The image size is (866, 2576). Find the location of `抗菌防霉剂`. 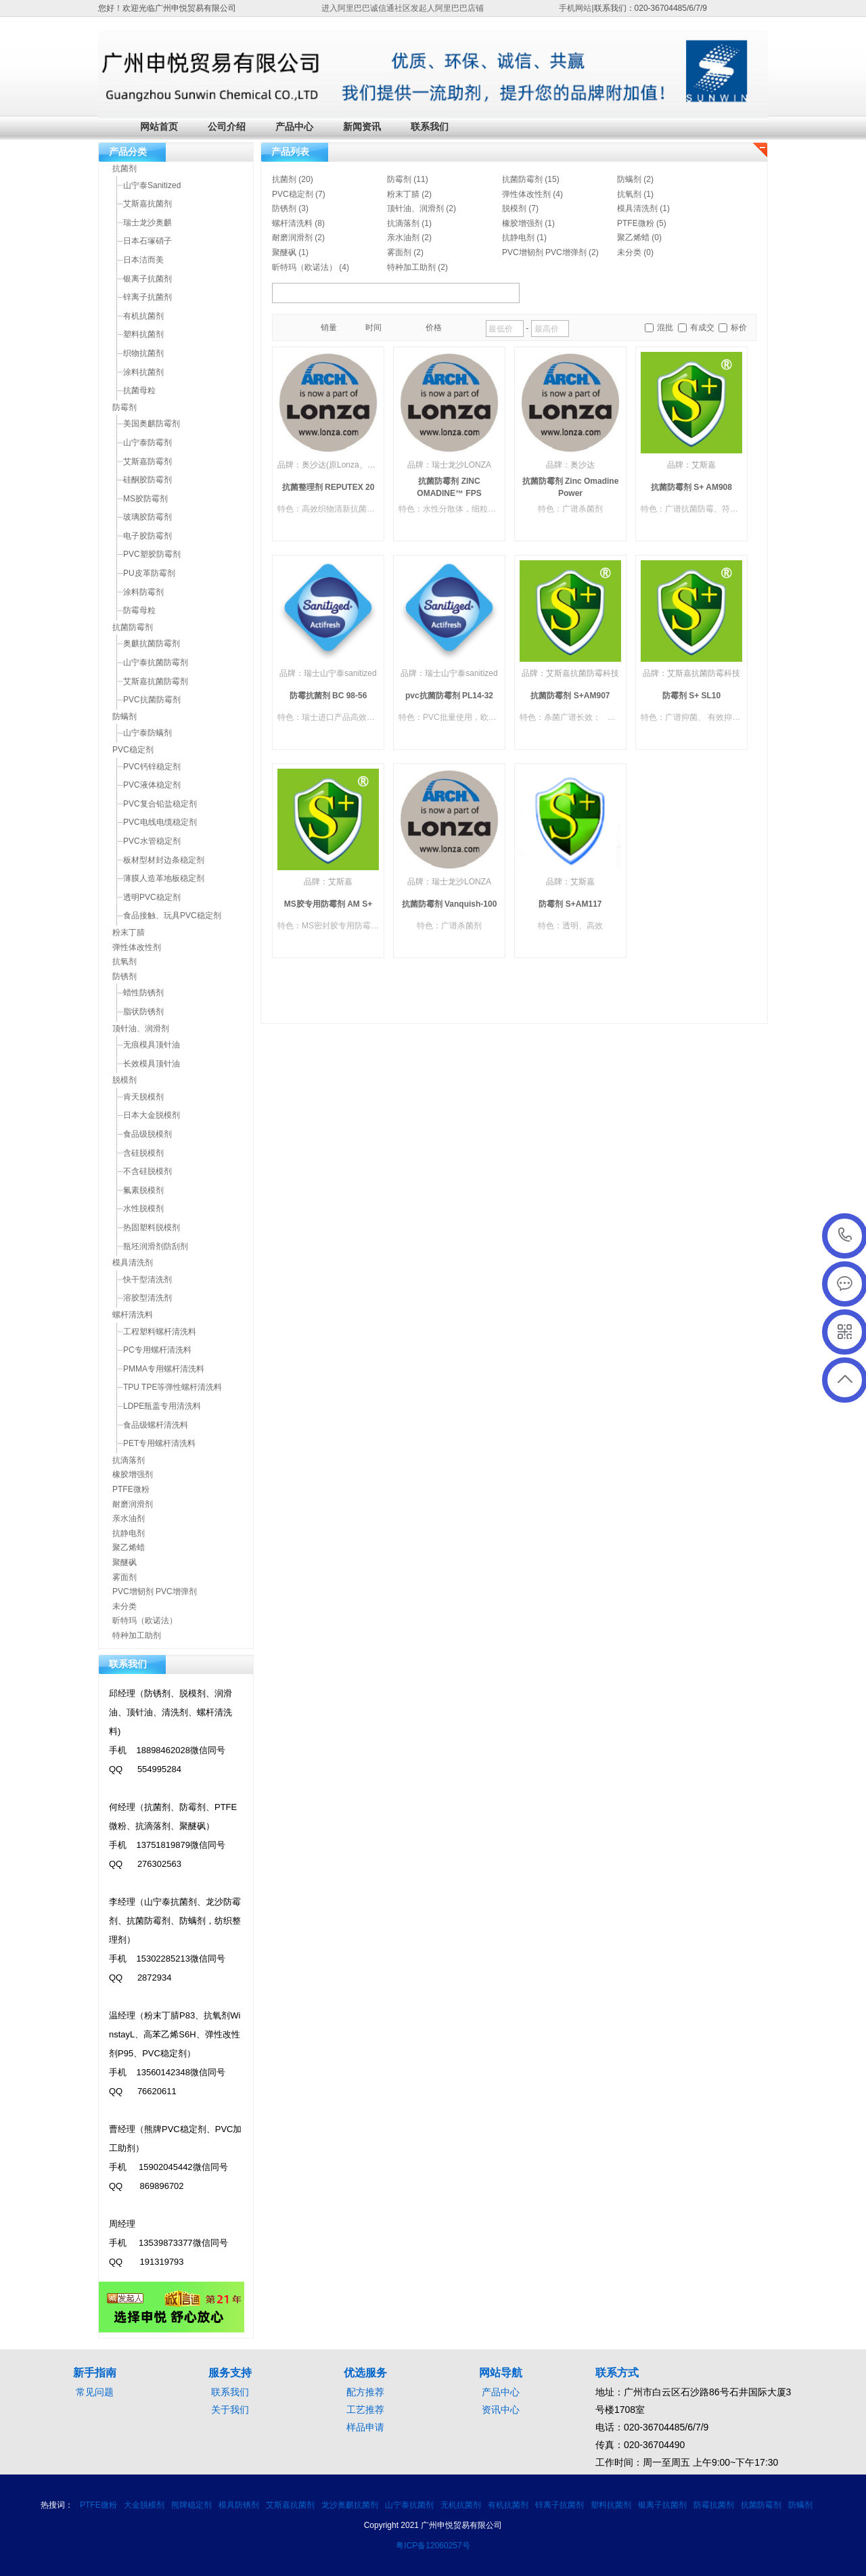

抗菌防霉剂 is located at coordinates (522, 179).